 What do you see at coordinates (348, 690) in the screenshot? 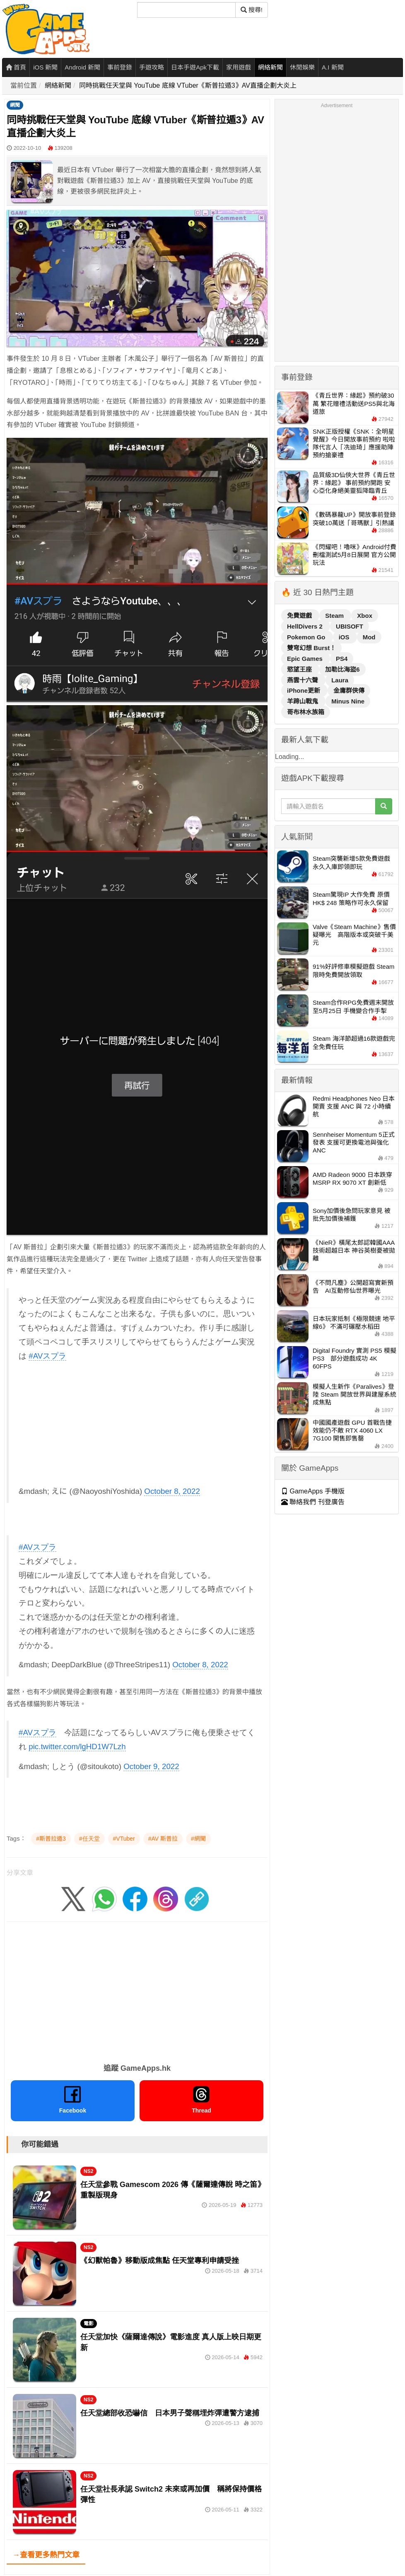
I see `金庸群俠傳` at bounding box center [348, 690].